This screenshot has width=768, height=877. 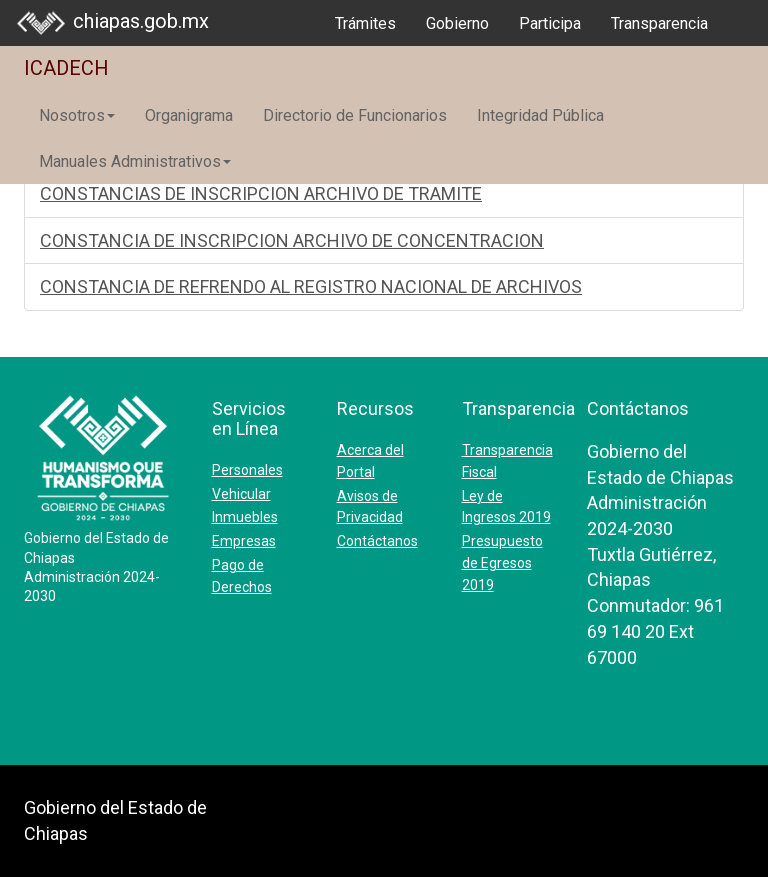 What do you see at coordinates (457, 23) in the screenshot?
I see `Gobierno` at bounding box center [457, 23].